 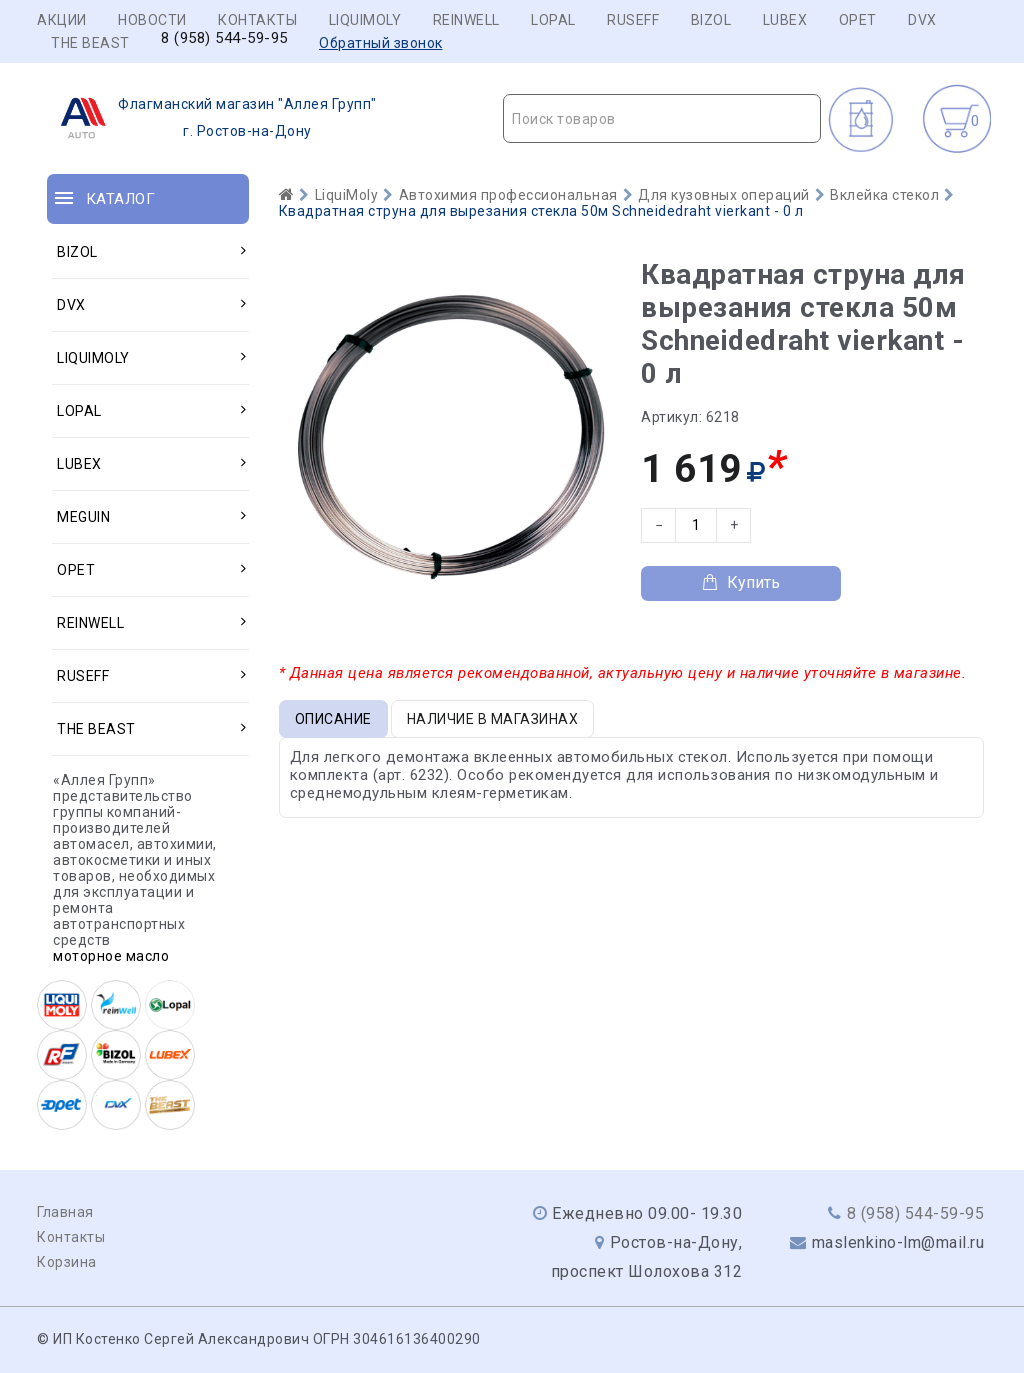 What do you see at coordinates (711, 20) in the screenshot?
I see `BIZOL` at bounding box center [711, 20].